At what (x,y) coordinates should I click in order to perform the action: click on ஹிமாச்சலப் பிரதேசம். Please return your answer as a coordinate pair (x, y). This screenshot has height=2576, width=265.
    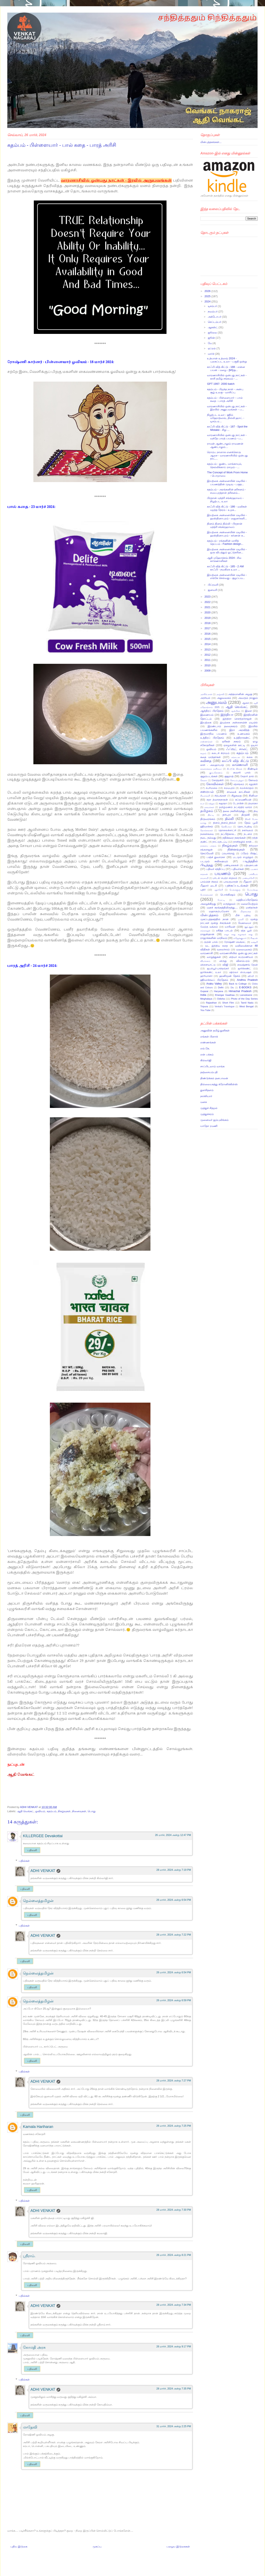
    Looking at the image, I should click on (214, 979).